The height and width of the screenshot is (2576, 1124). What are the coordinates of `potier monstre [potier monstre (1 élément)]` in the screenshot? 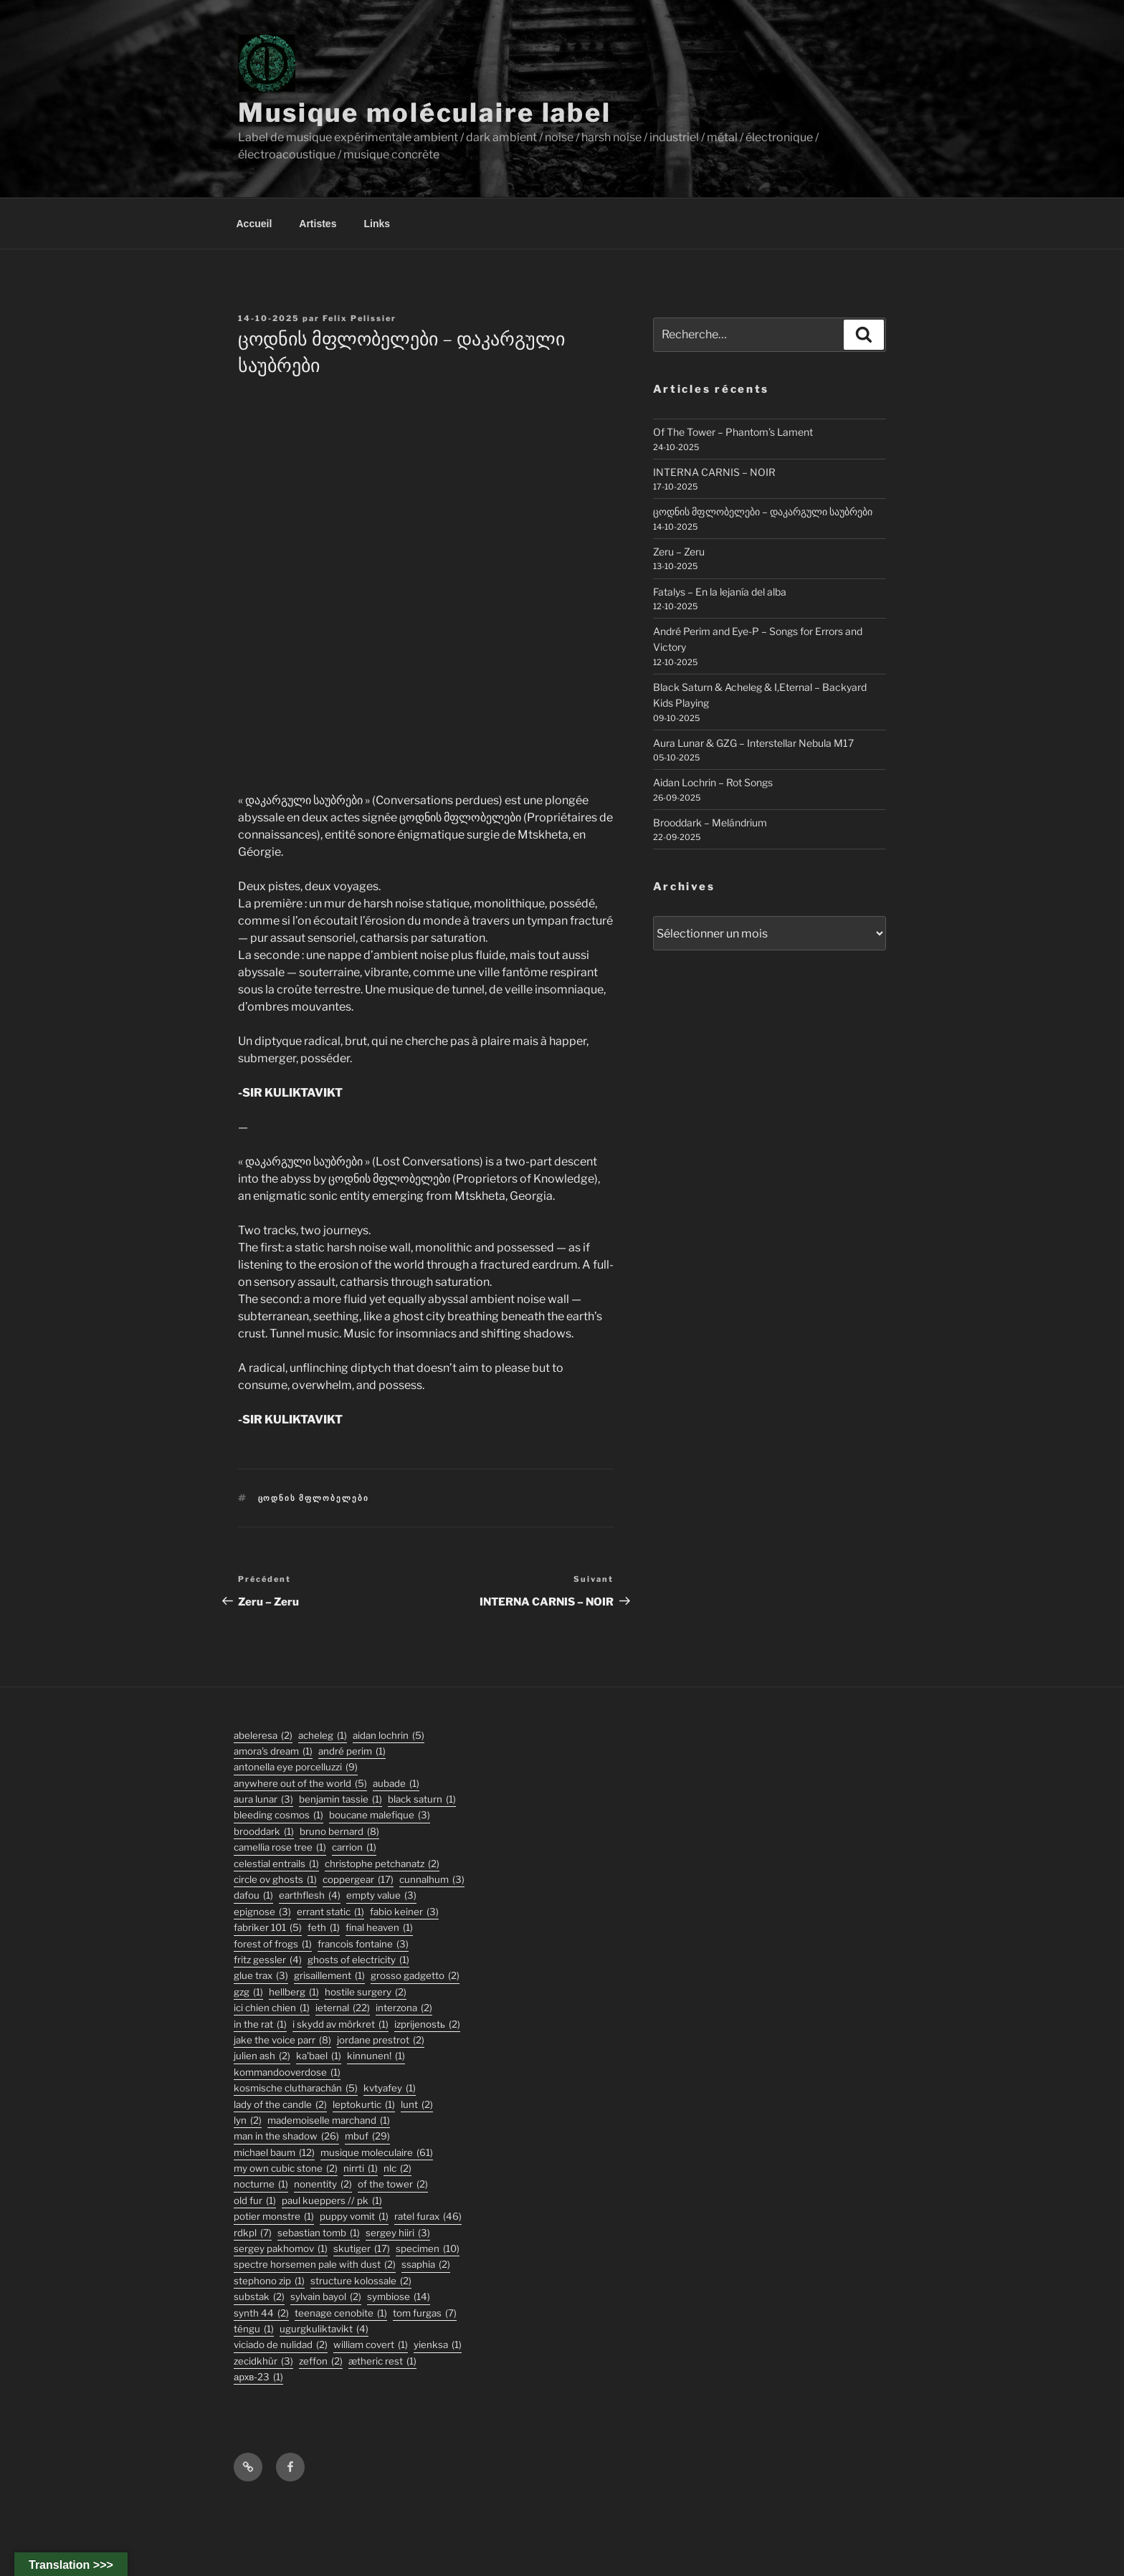 It's located at (274, 2216).